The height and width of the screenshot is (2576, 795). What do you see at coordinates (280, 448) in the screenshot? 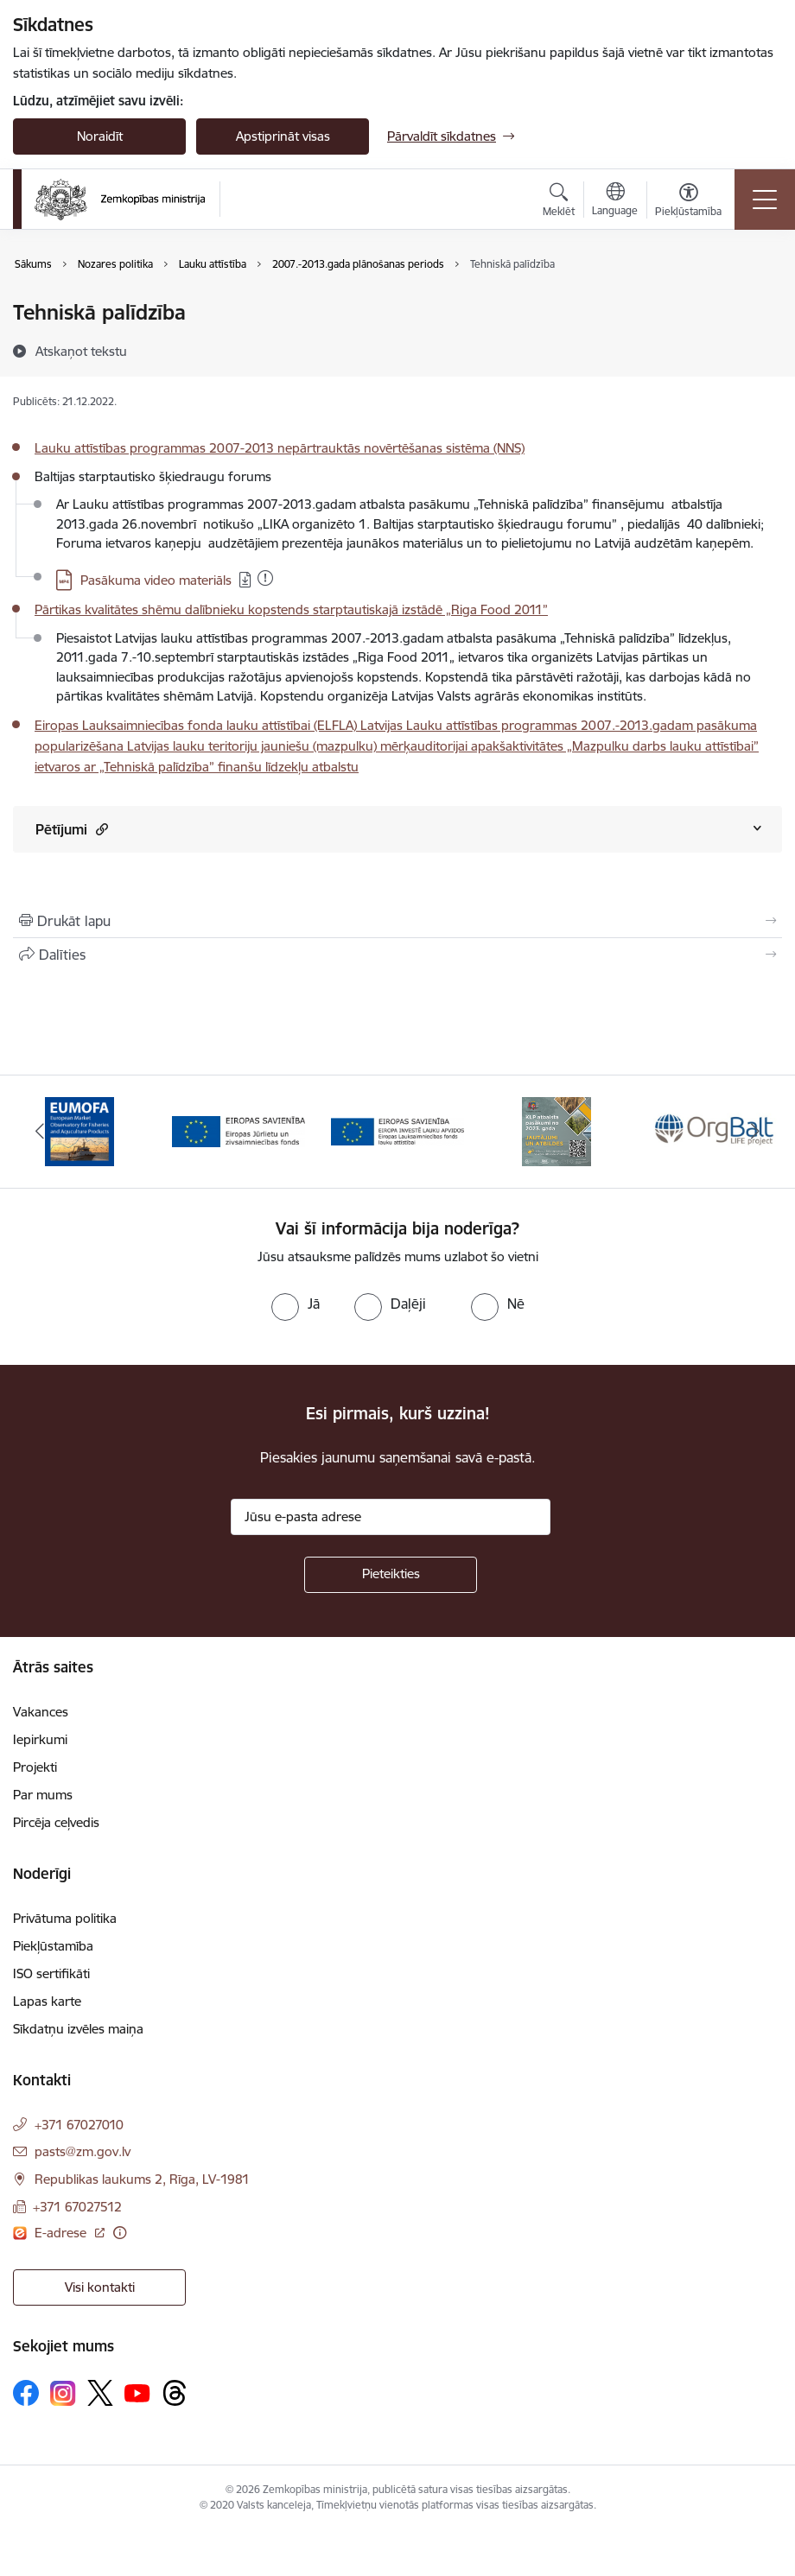
I see `Lauku attīstības programmas 2007-2013 nepārtrauktās novērtēšanas sistēma (NNS)` at bounding box center [280, 448].